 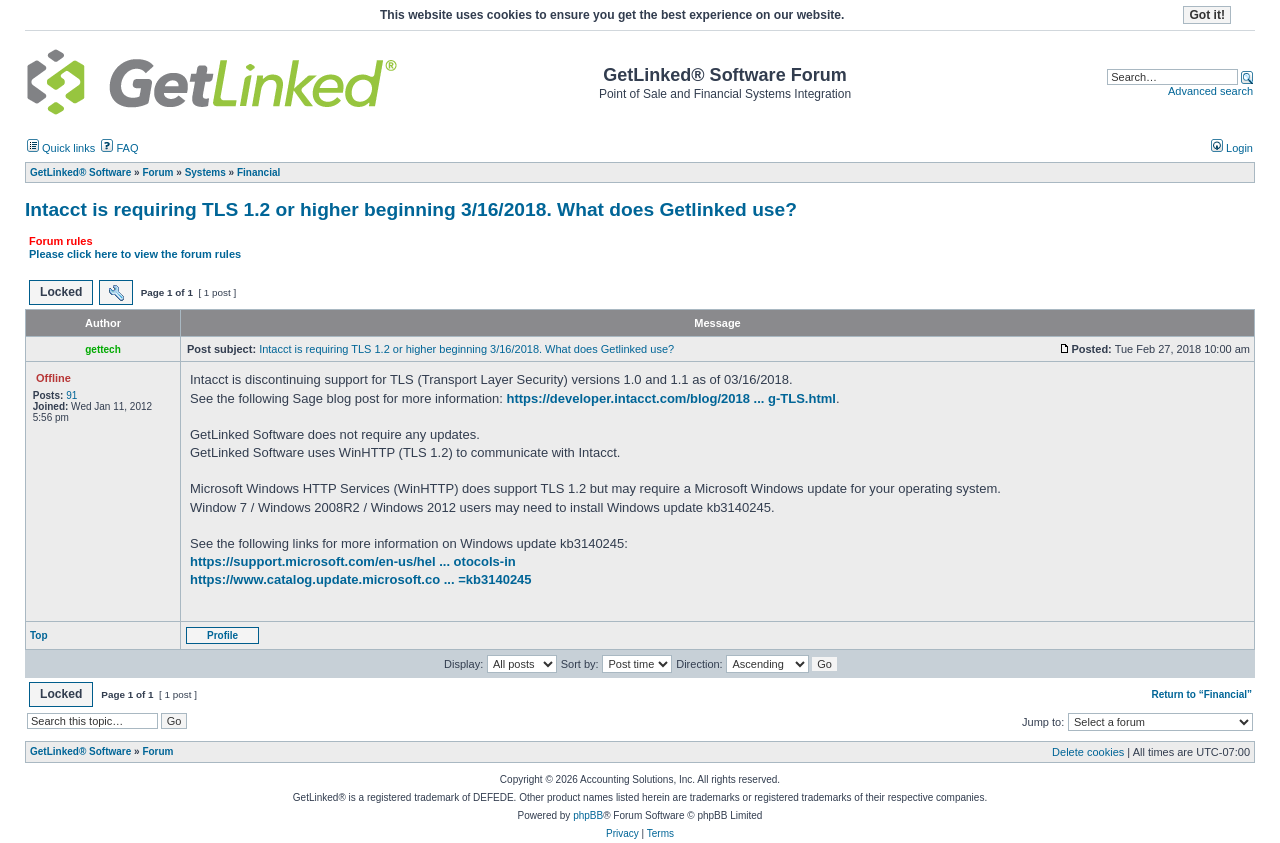 What do you see at coordinates (622, 833) in the screenshot?
I see `Privacy` at bounding box center [622, 833].